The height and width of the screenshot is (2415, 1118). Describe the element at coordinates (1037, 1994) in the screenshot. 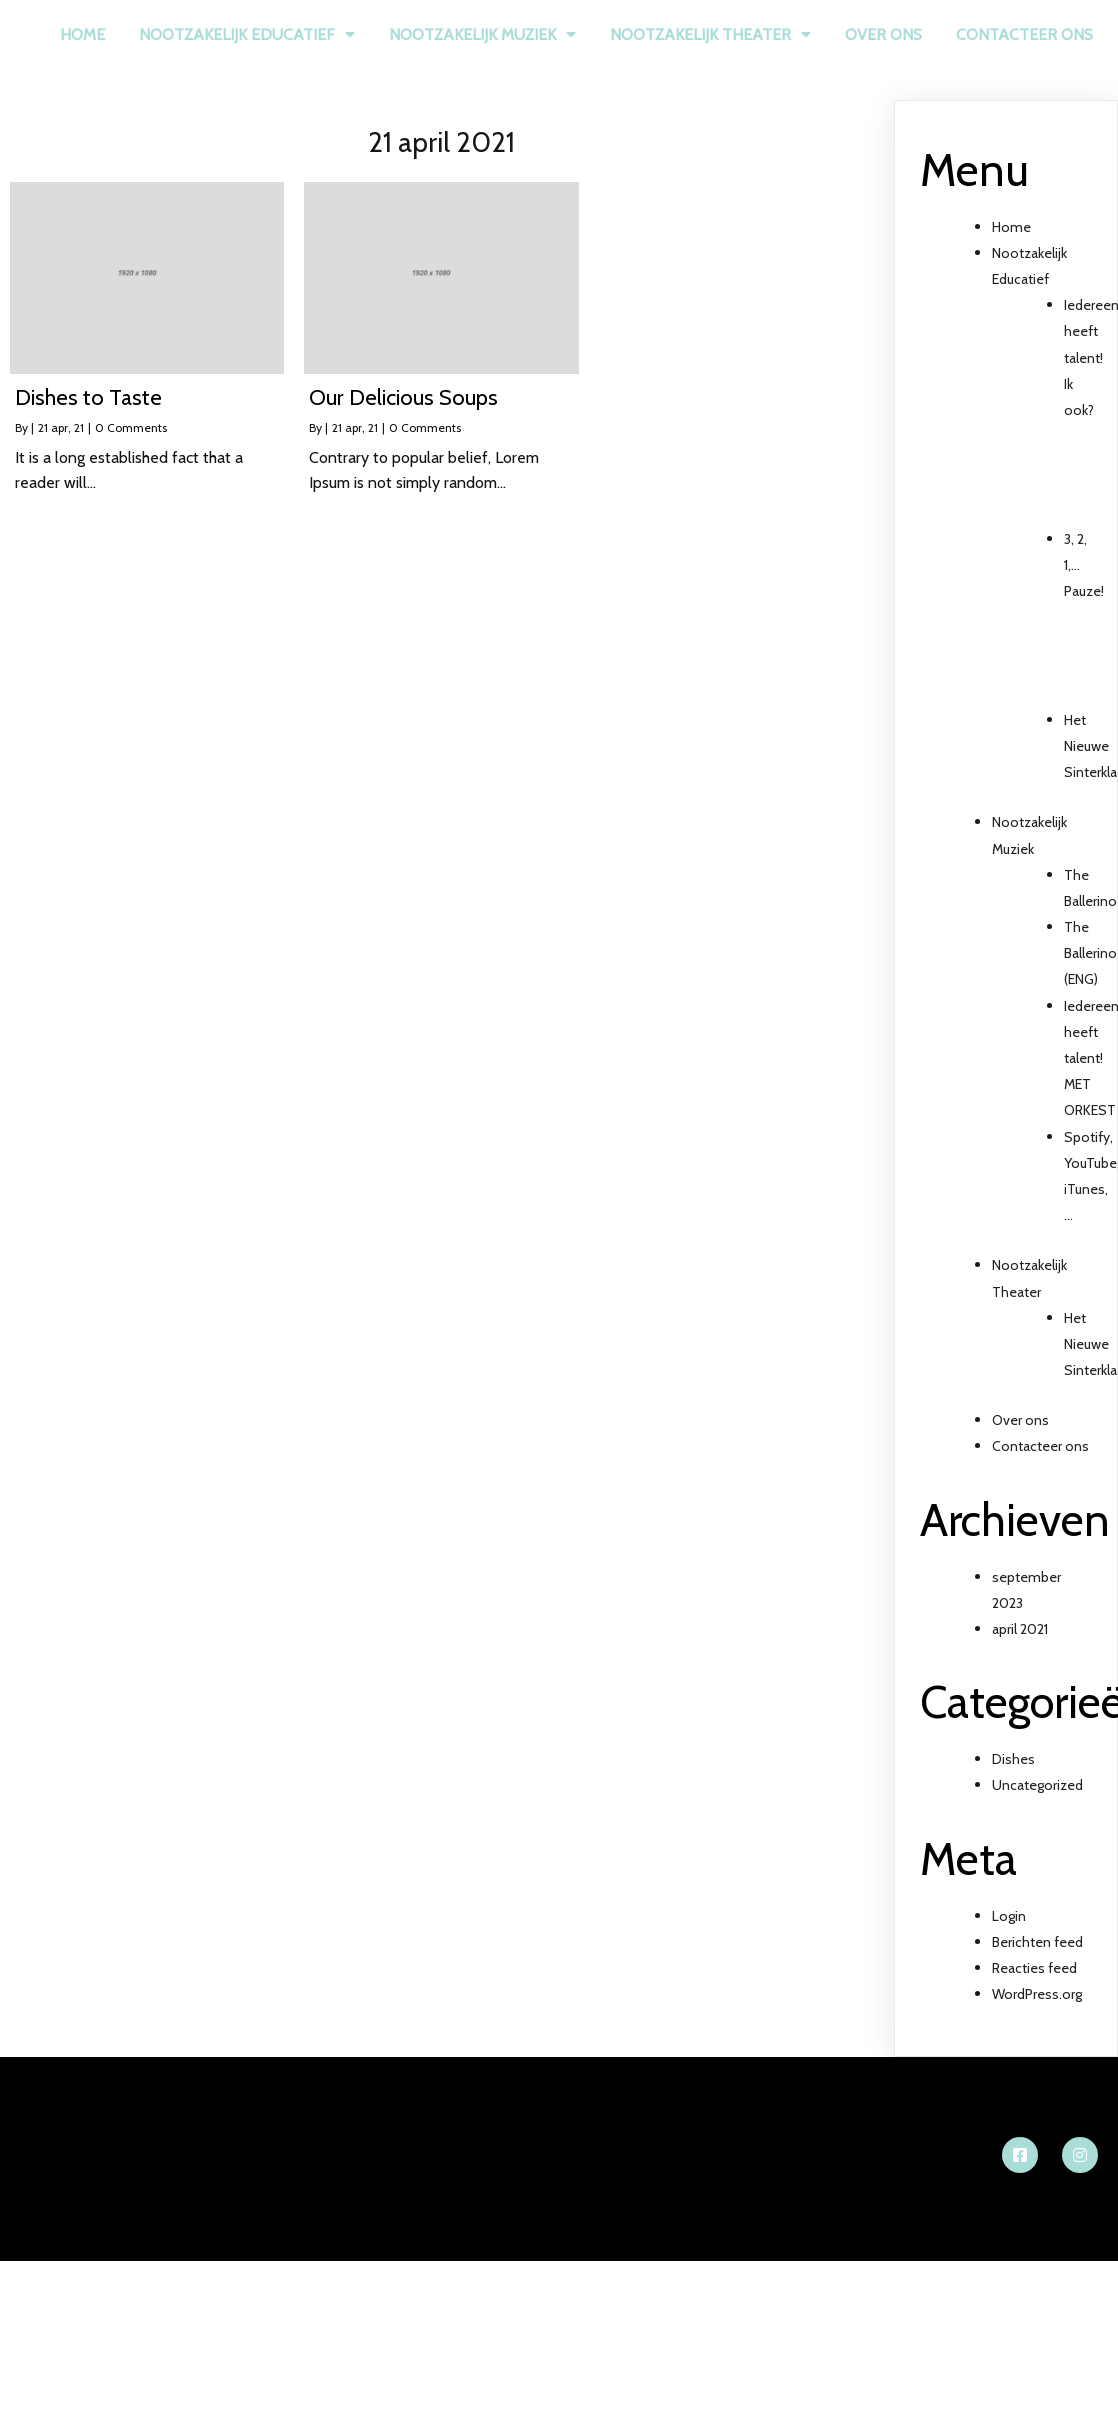

I see `WordPress.org` at that location.